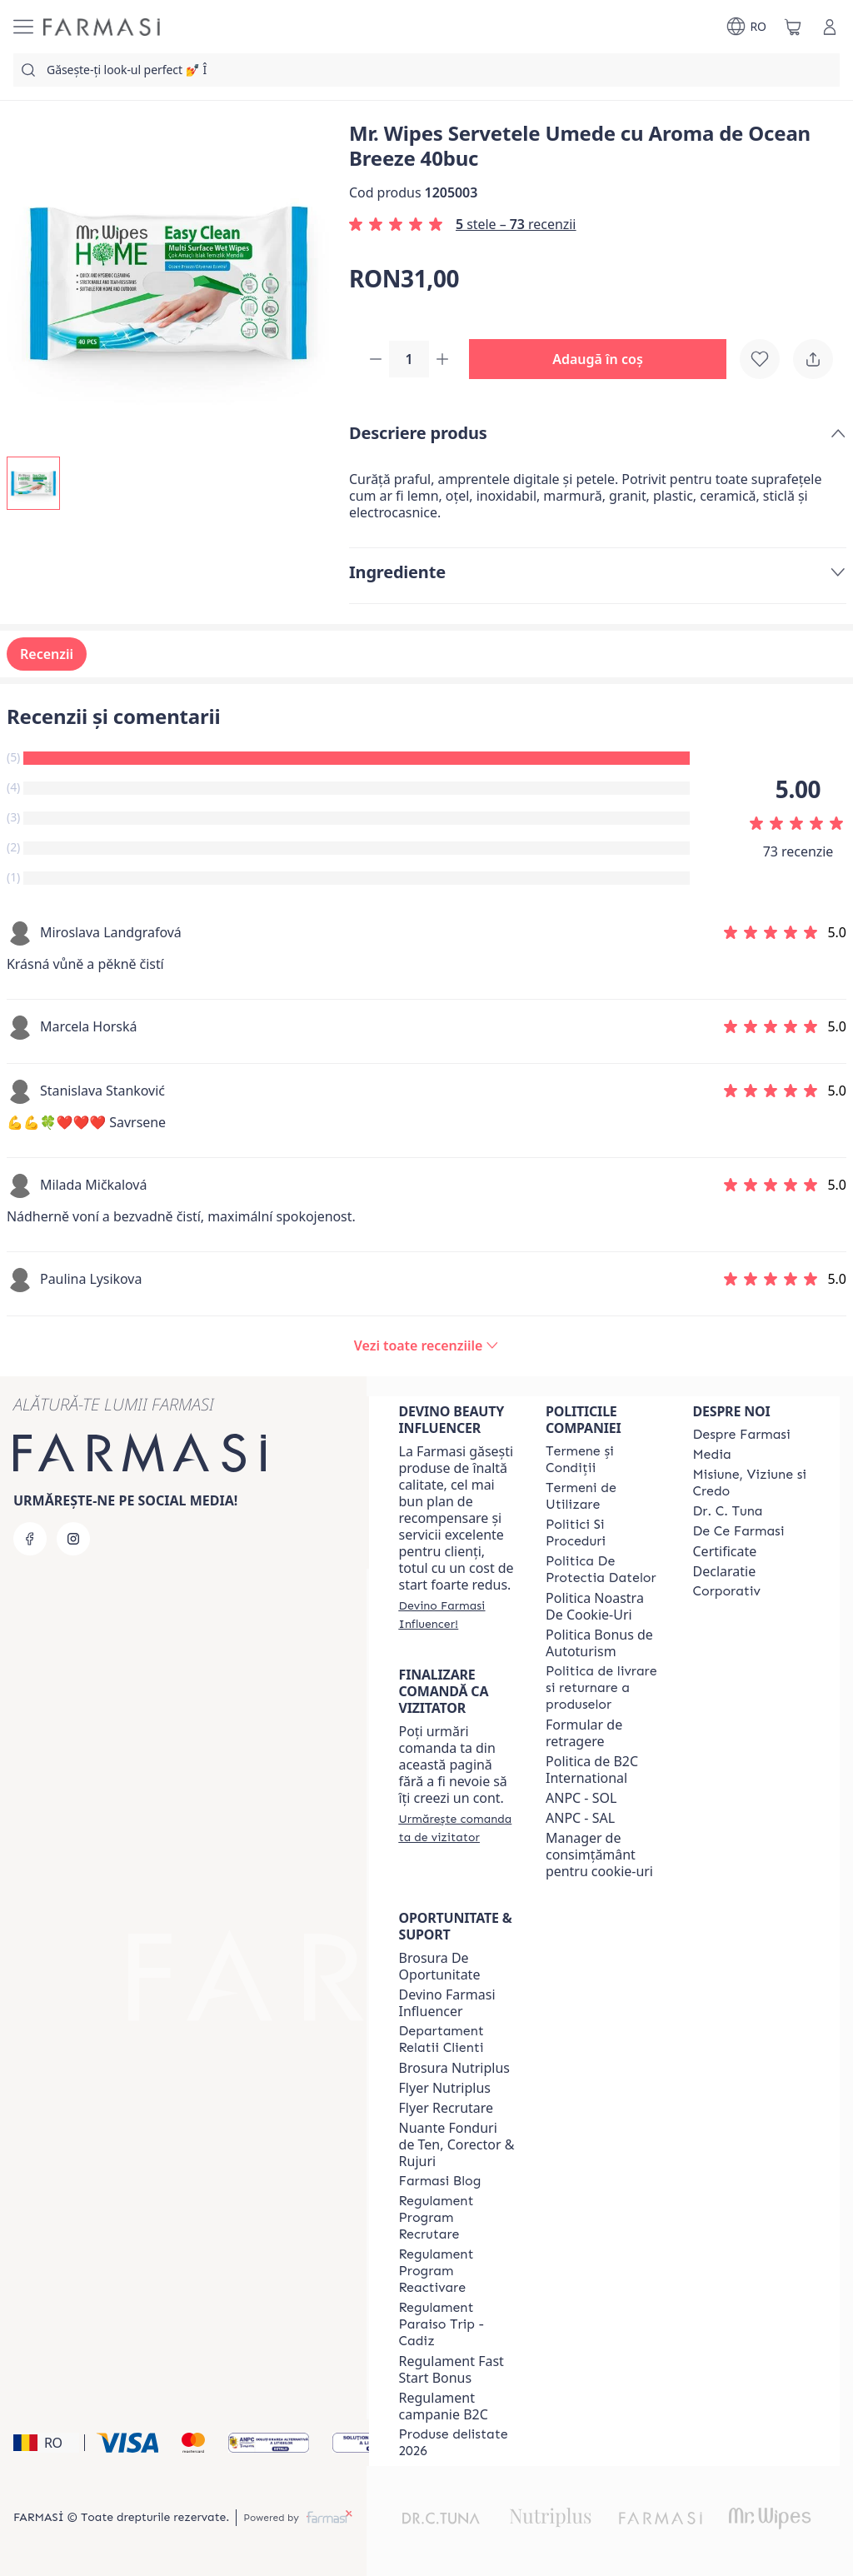 The width and height of the screenshot is (853, 2576). I want to click on [/farmasi/content/regulament-paraiso-trip-cadiz], so click(457, 2324).